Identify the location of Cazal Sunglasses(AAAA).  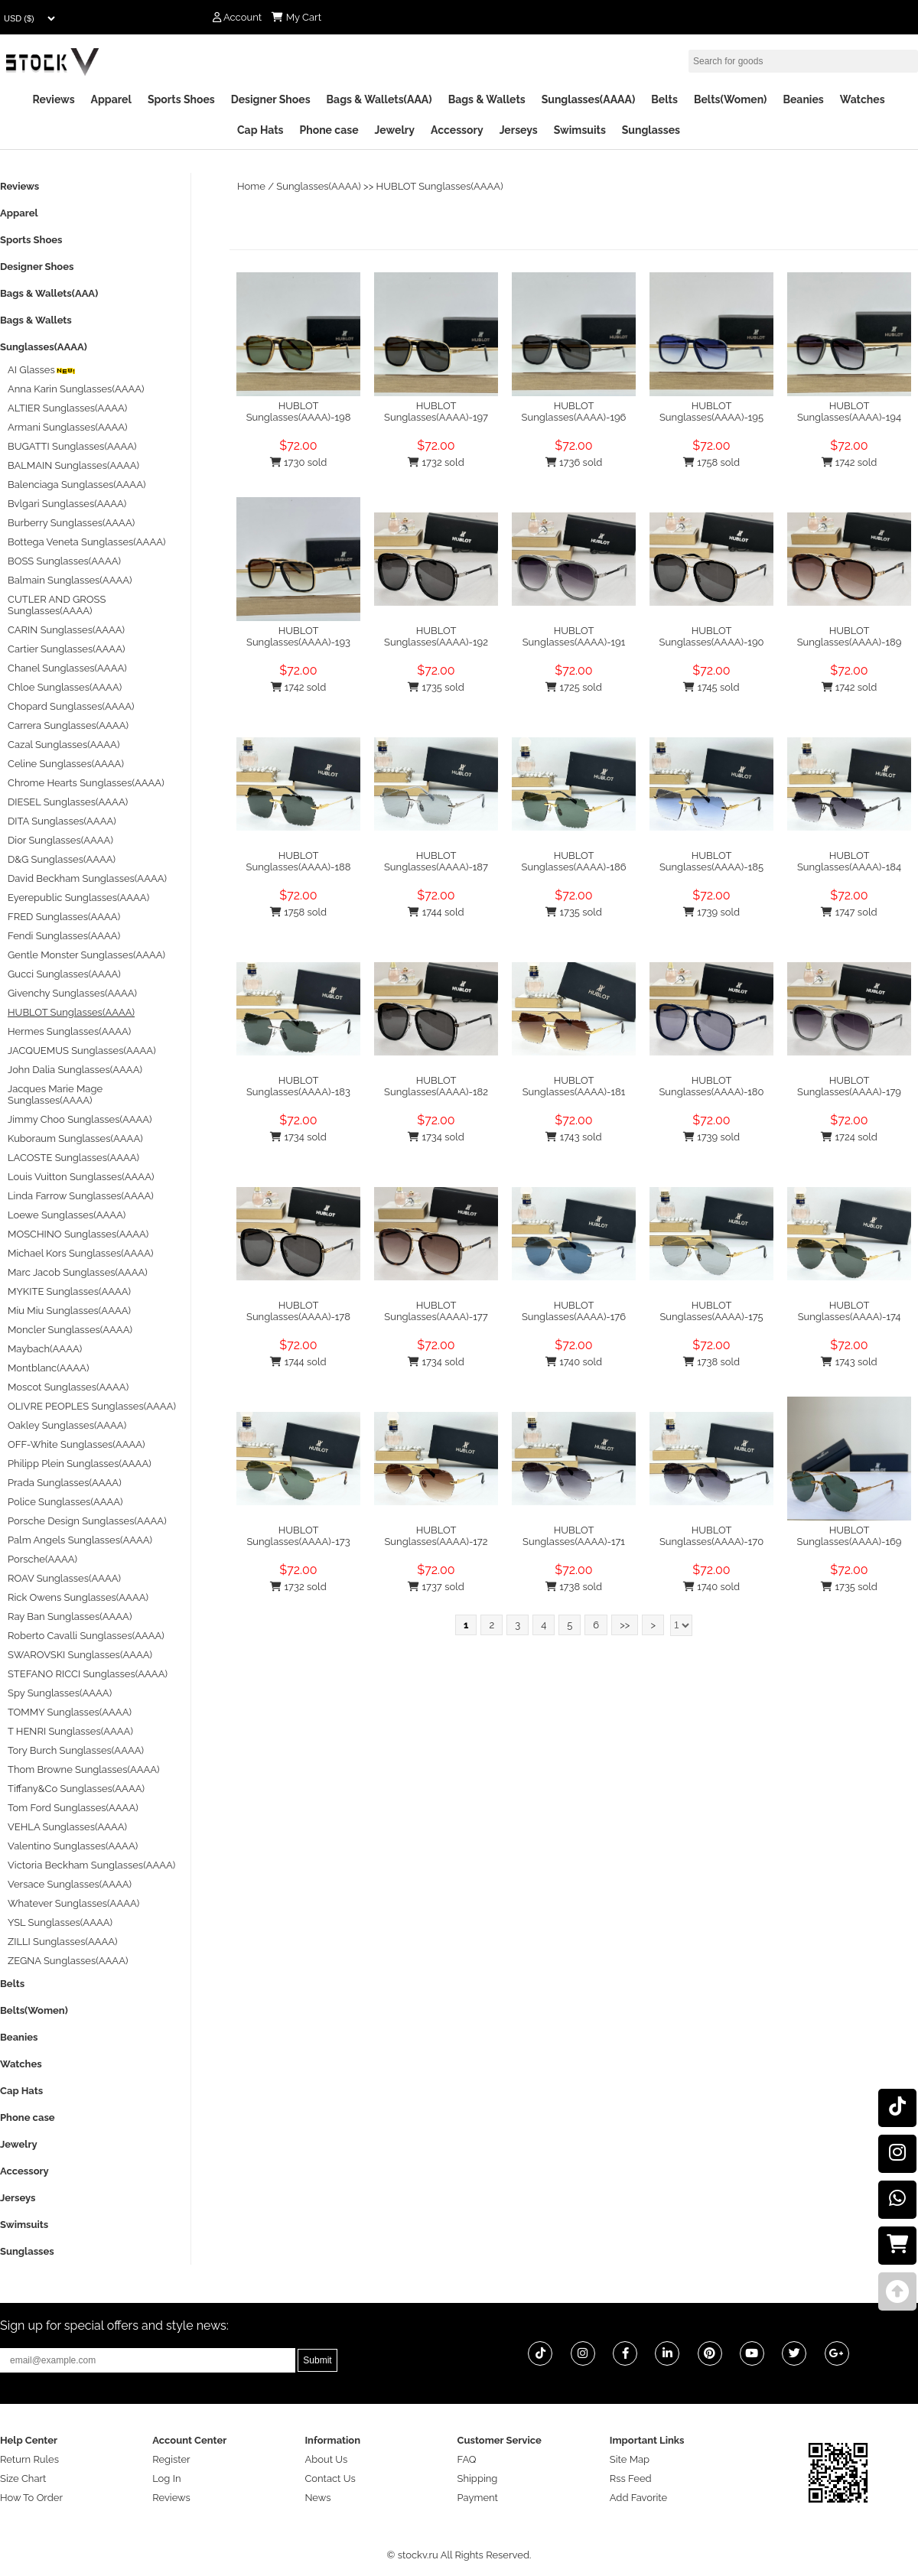
(63, 744).